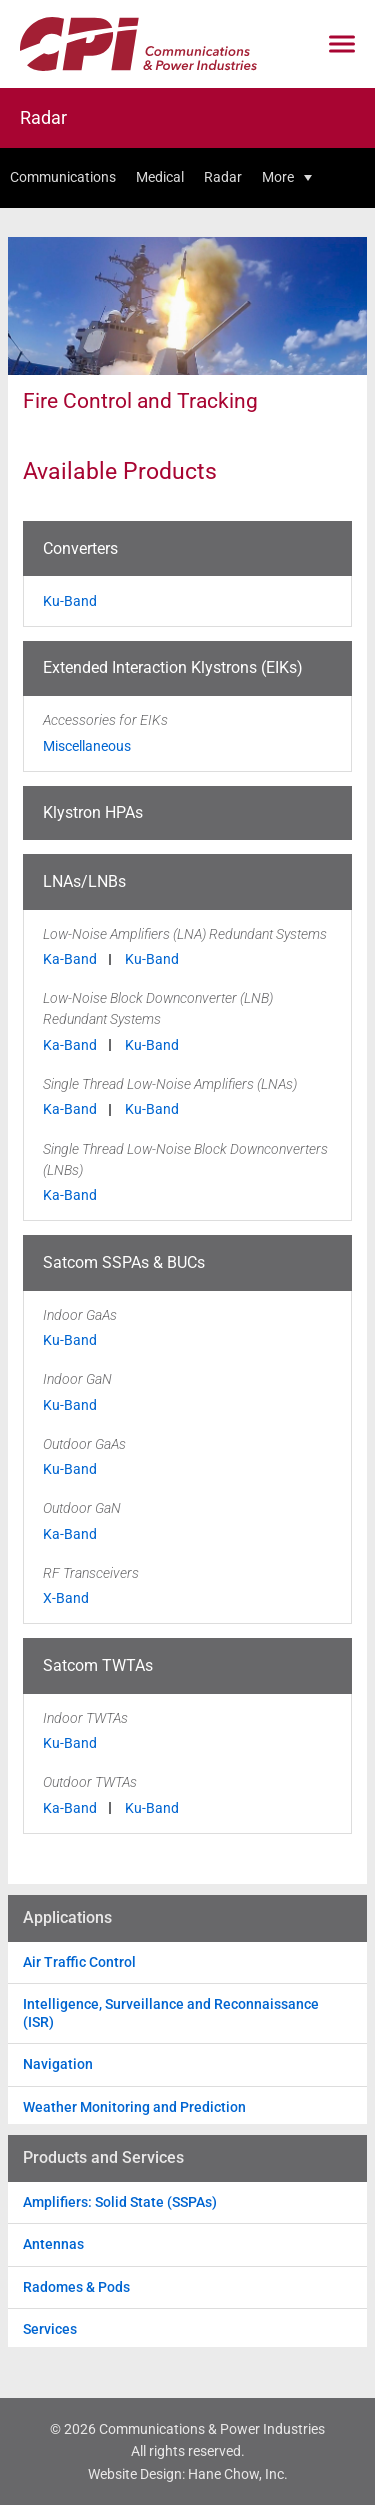 The height and width of the screenshot is (2505, 375). I want to click on Weather Monitoring and Prediction, so click(134, 2107).